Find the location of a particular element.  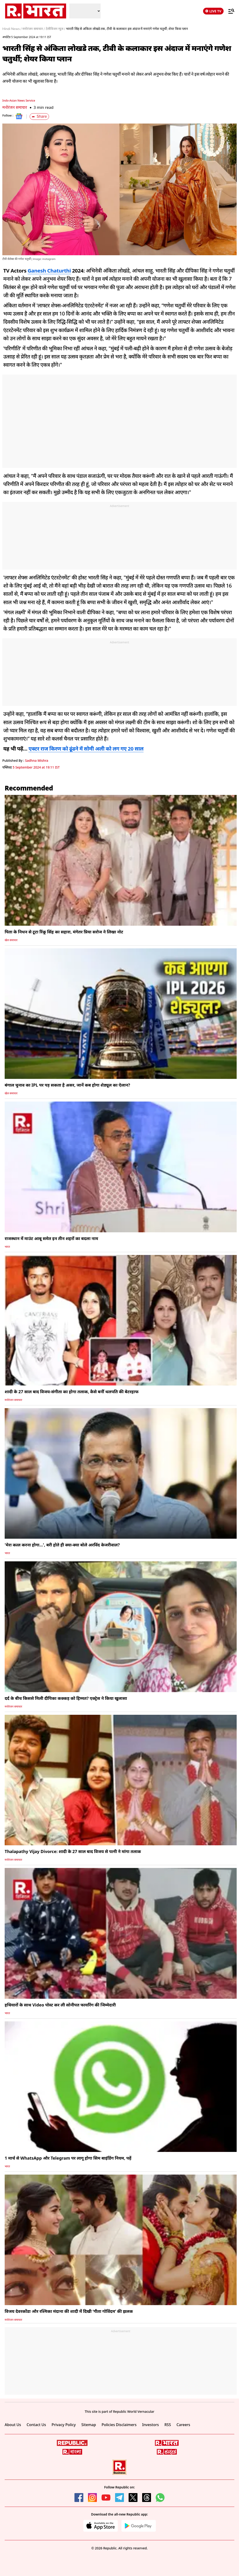

हथियारों के साथ Video पोस्ट कर ली सोनीपत फायरिंग की जिम्मेदारी is located at coordinates (60, 2005).